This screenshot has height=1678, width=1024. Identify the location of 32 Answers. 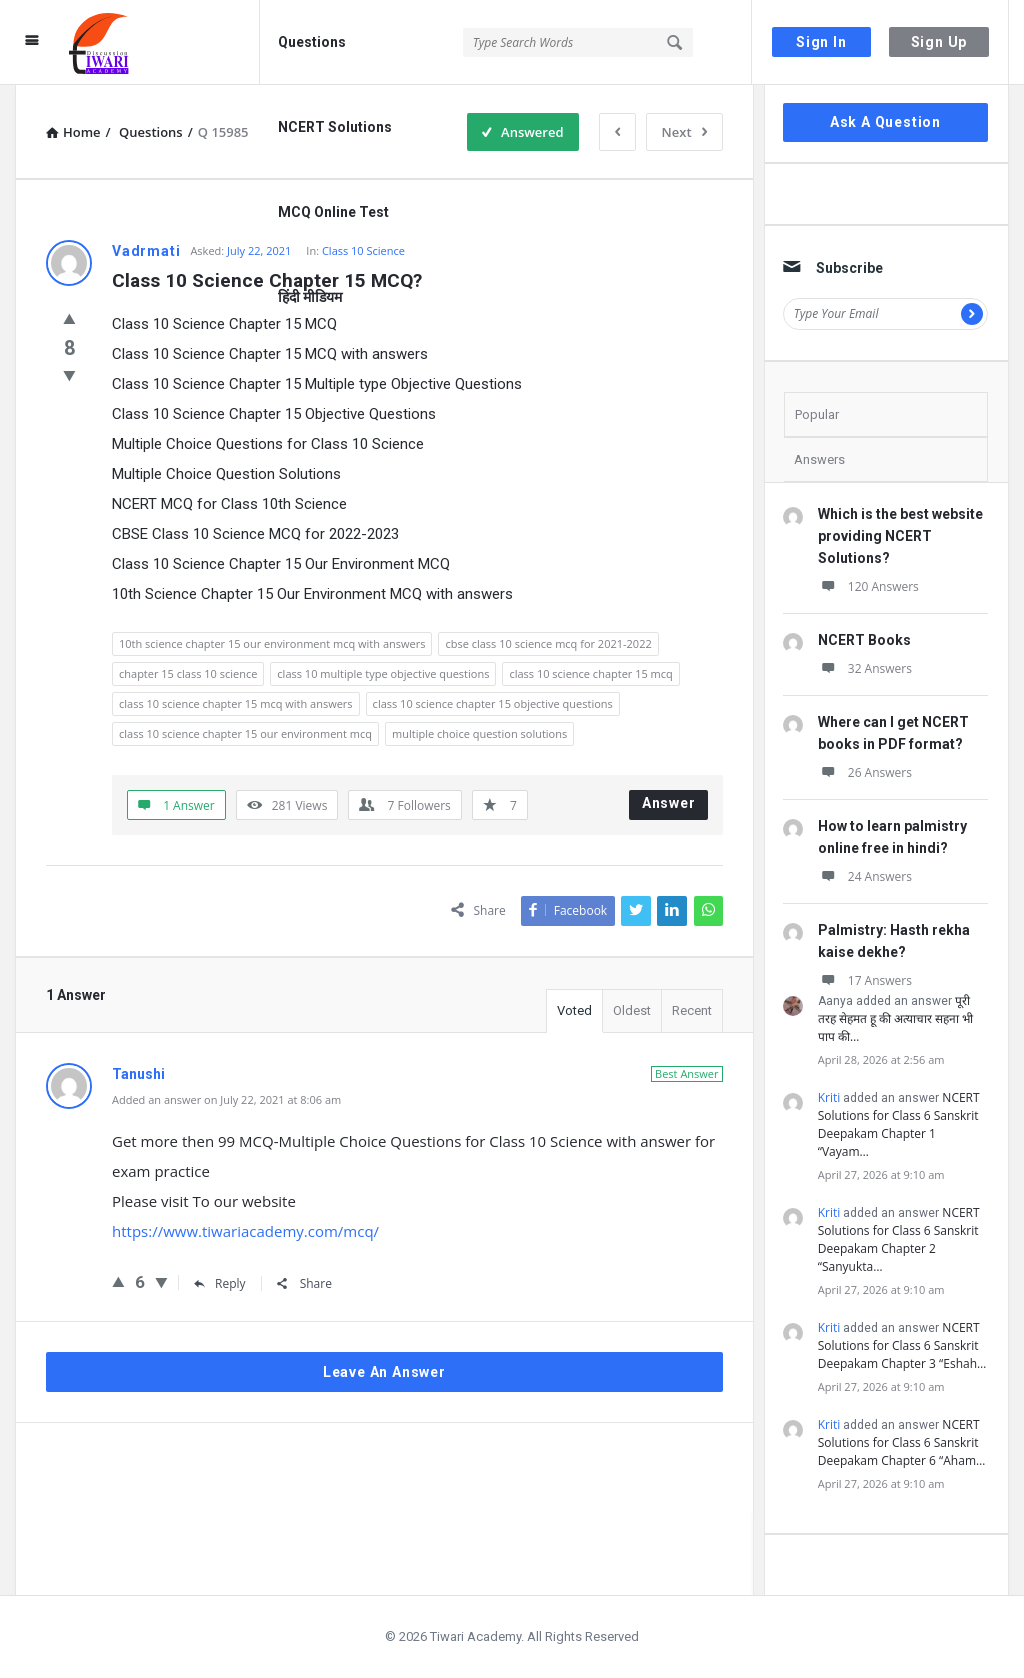
(865, 668).